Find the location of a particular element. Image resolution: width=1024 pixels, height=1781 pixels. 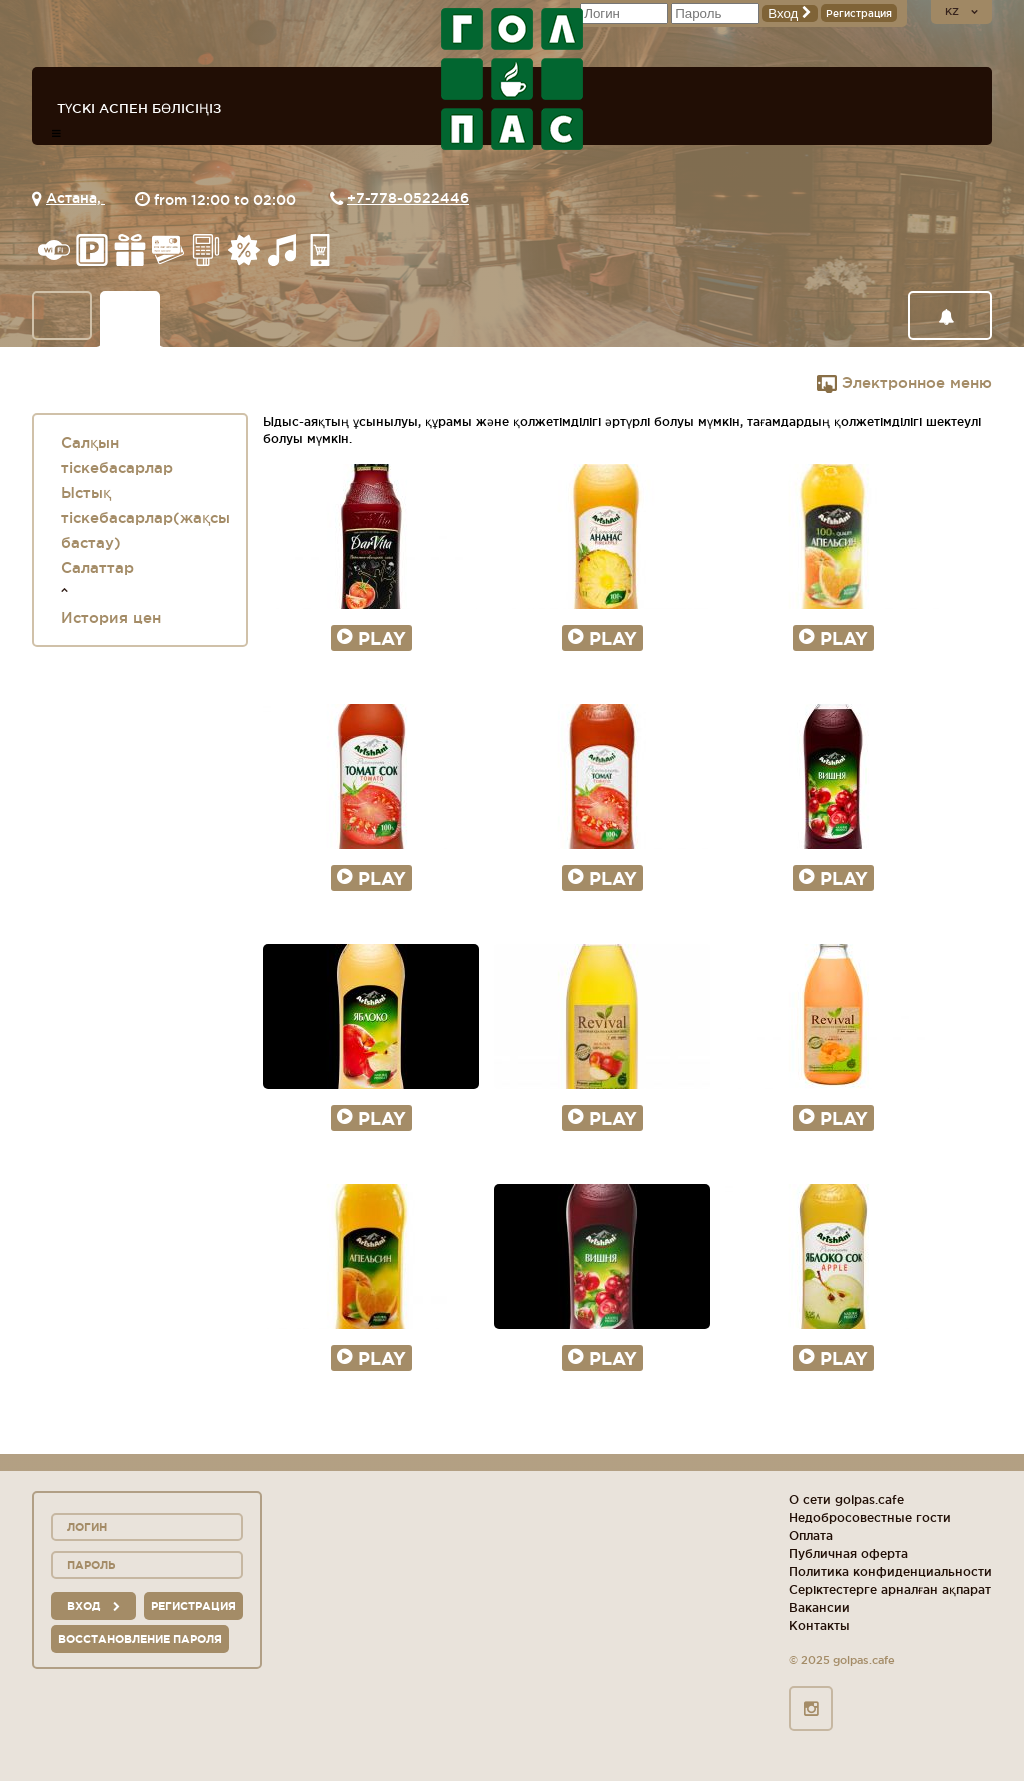

Регистрация is located at coordinates (859, 13).